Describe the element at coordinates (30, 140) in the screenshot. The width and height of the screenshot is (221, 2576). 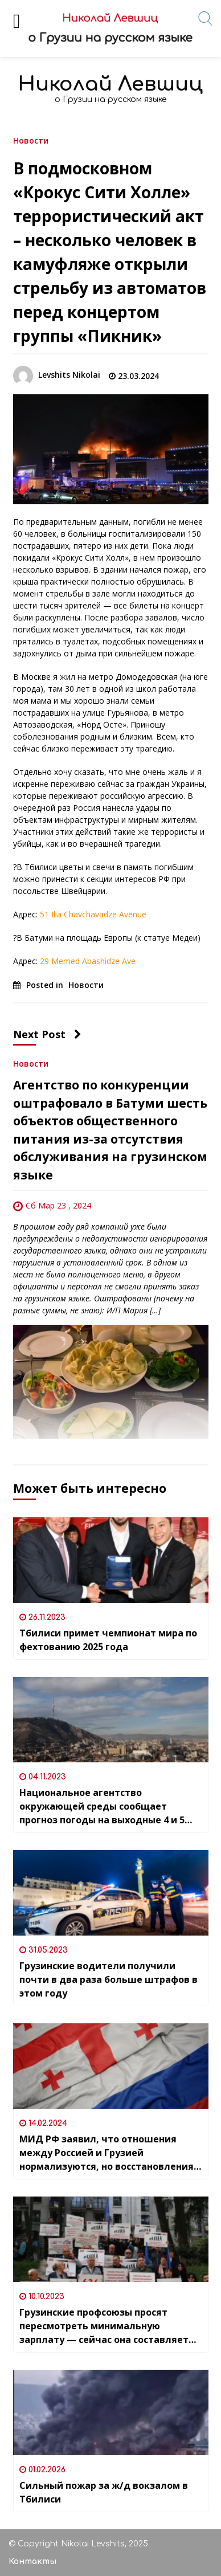
I see `Новости` at that location.